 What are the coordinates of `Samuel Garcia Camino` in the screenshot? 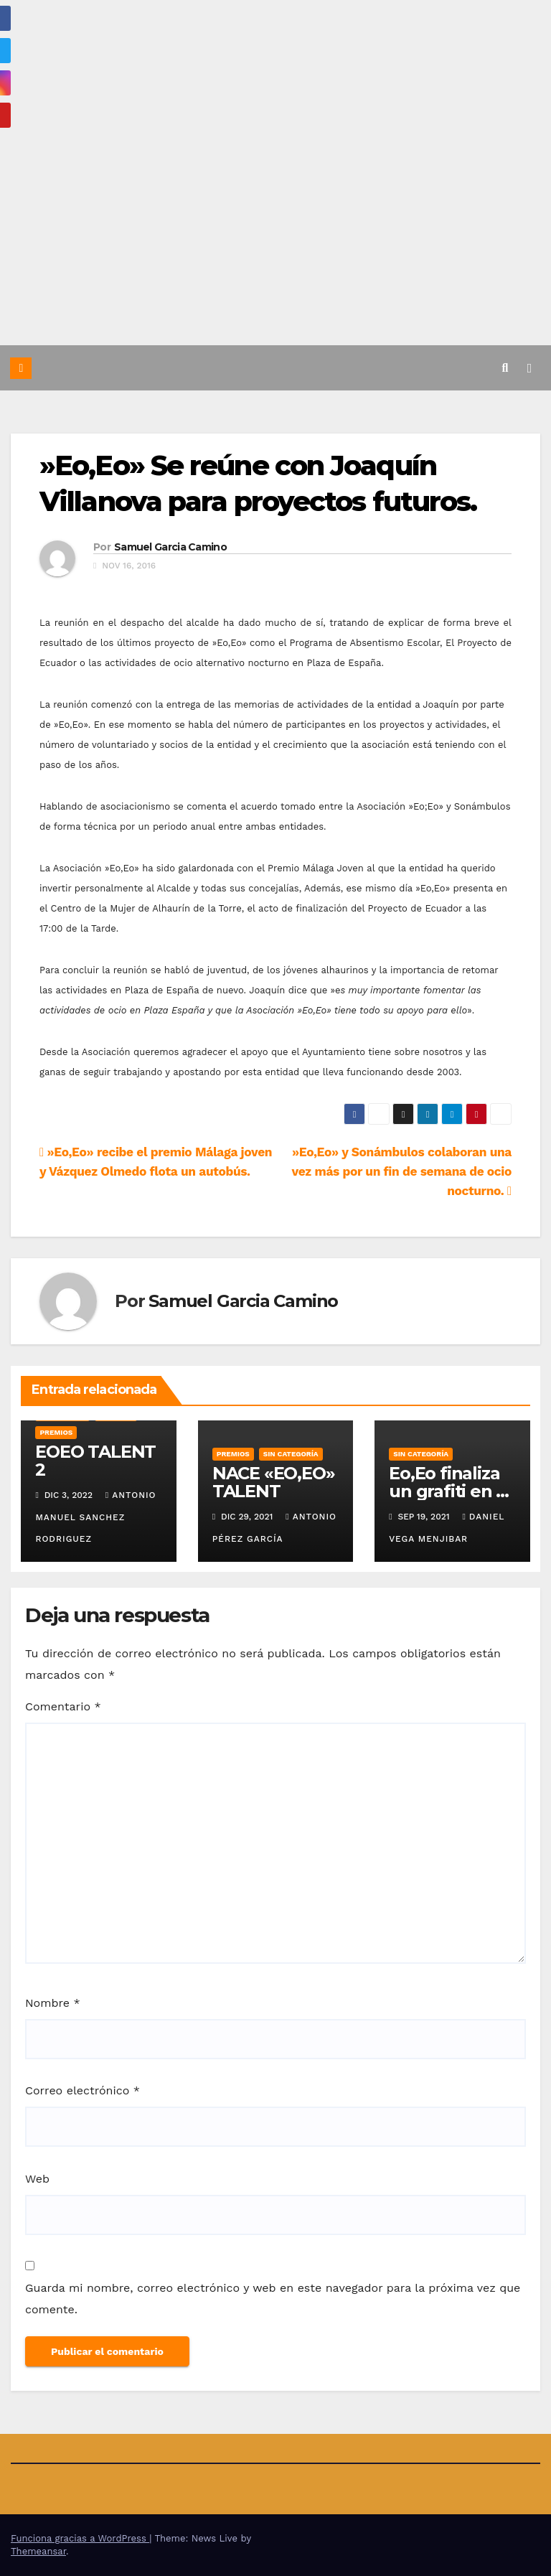 It's located at (170, 546).